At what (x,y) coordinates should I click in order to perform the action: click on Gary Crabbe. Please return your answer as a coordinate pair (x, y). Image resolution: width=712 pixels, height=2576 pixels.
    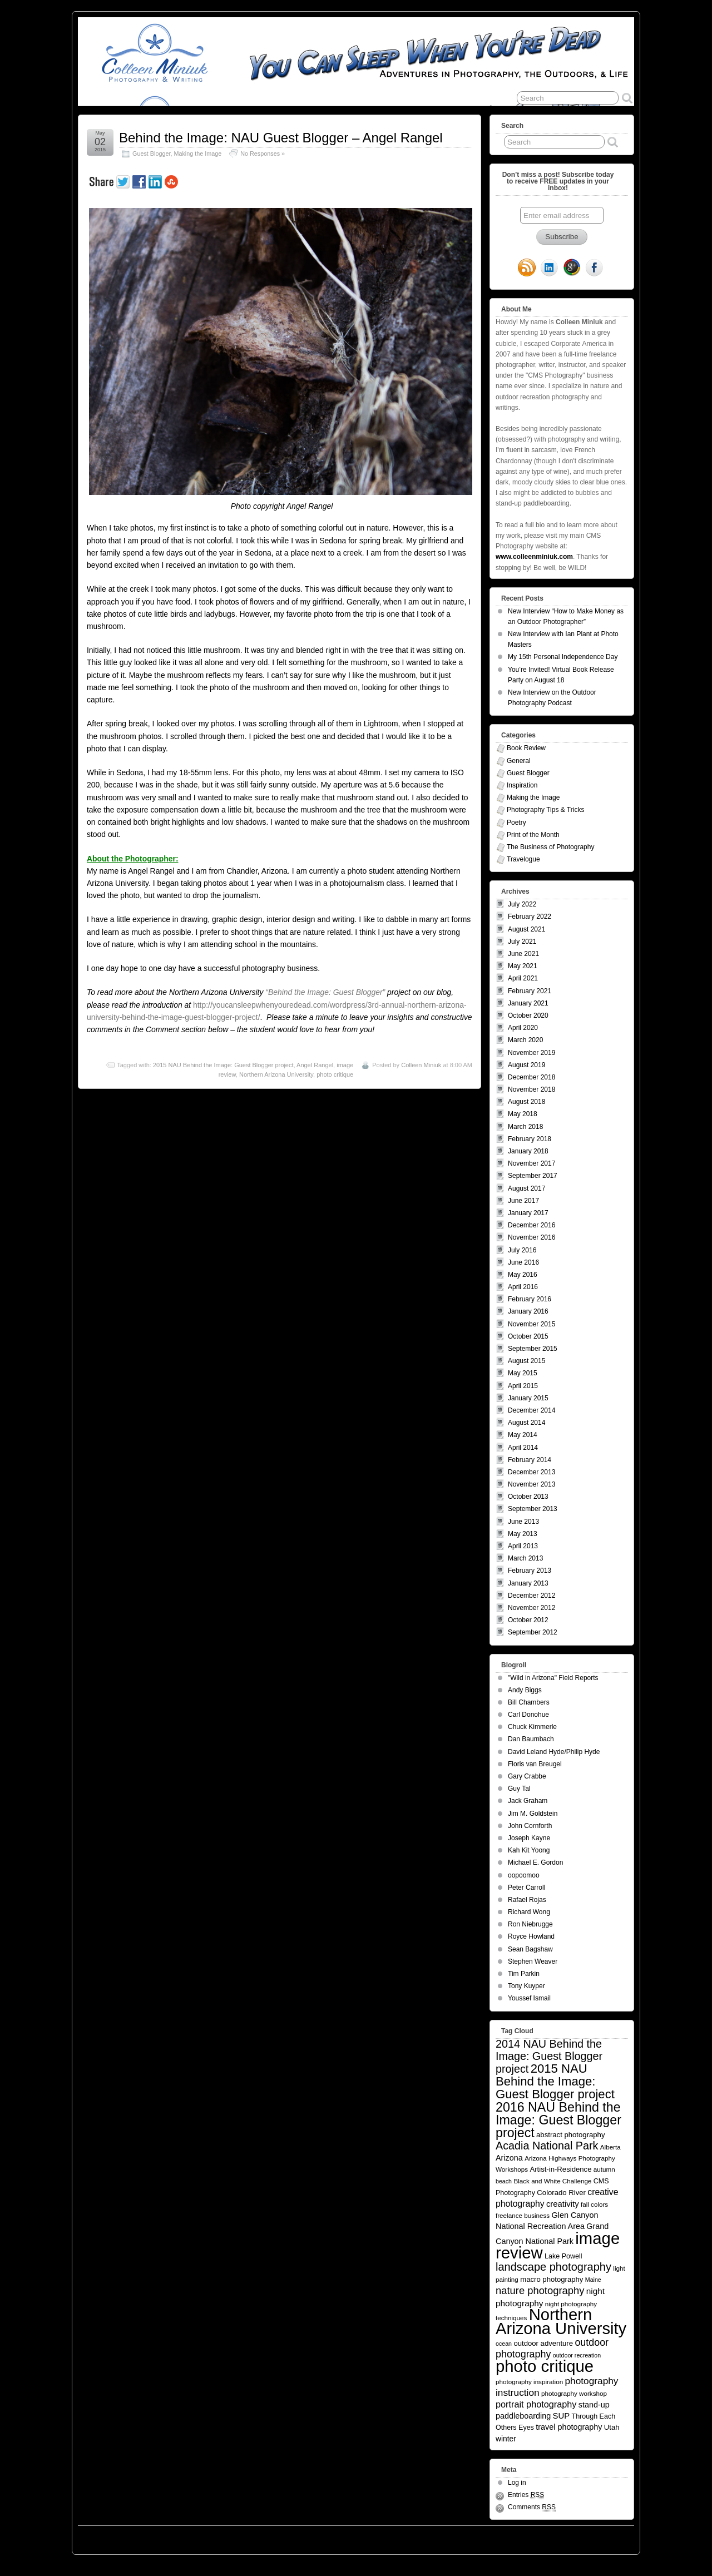
    Looking at the image, I should click on (527, 1776).